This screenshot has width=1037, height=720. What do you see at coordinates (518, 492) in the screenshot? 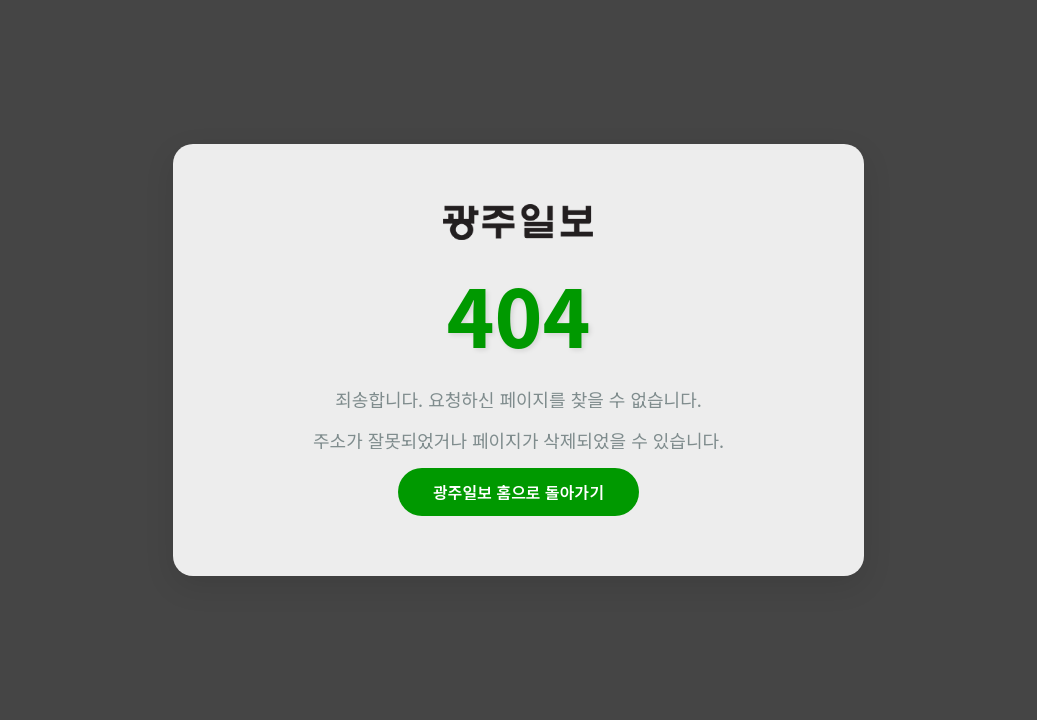
I see `광주일보 홈으로 돌아가기` at bounding box center [518, 492].